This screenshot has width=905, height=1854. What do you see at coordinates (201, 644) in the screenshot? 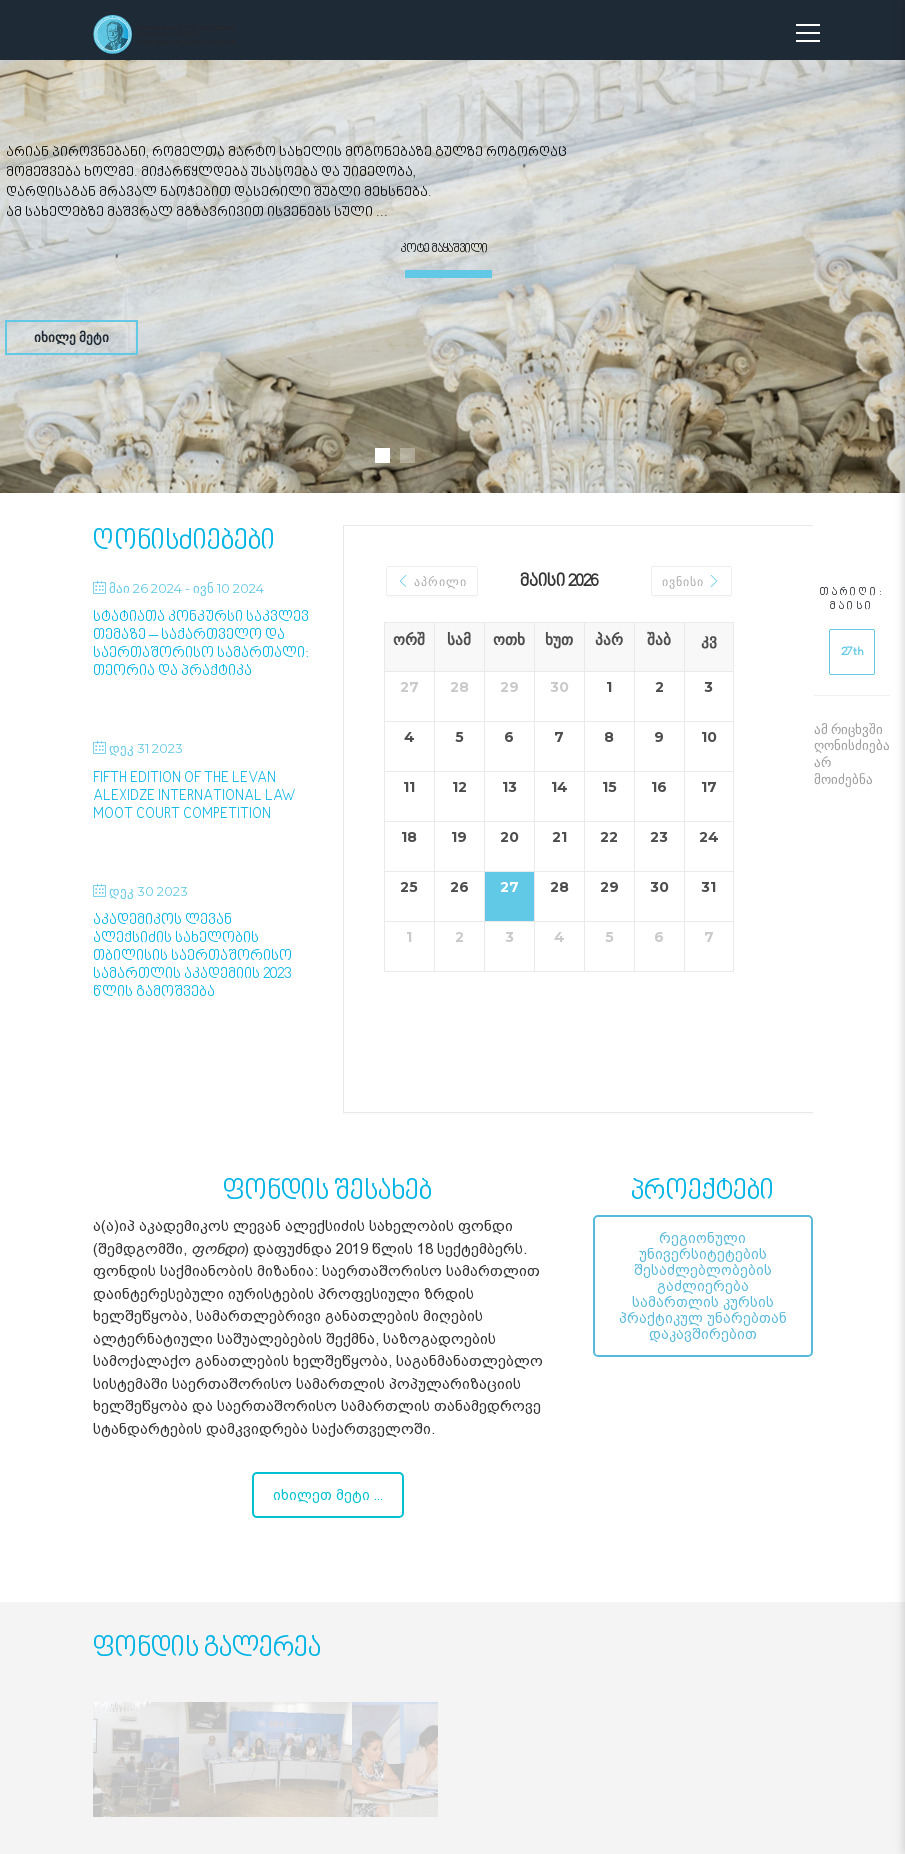
I see `სტატიათა კონკურსი საკვლევ თემაზე – საქართველო და საერთაშორისო სამართალი: თეორია და პრაქტიკა` at bounding box center [201, 644].